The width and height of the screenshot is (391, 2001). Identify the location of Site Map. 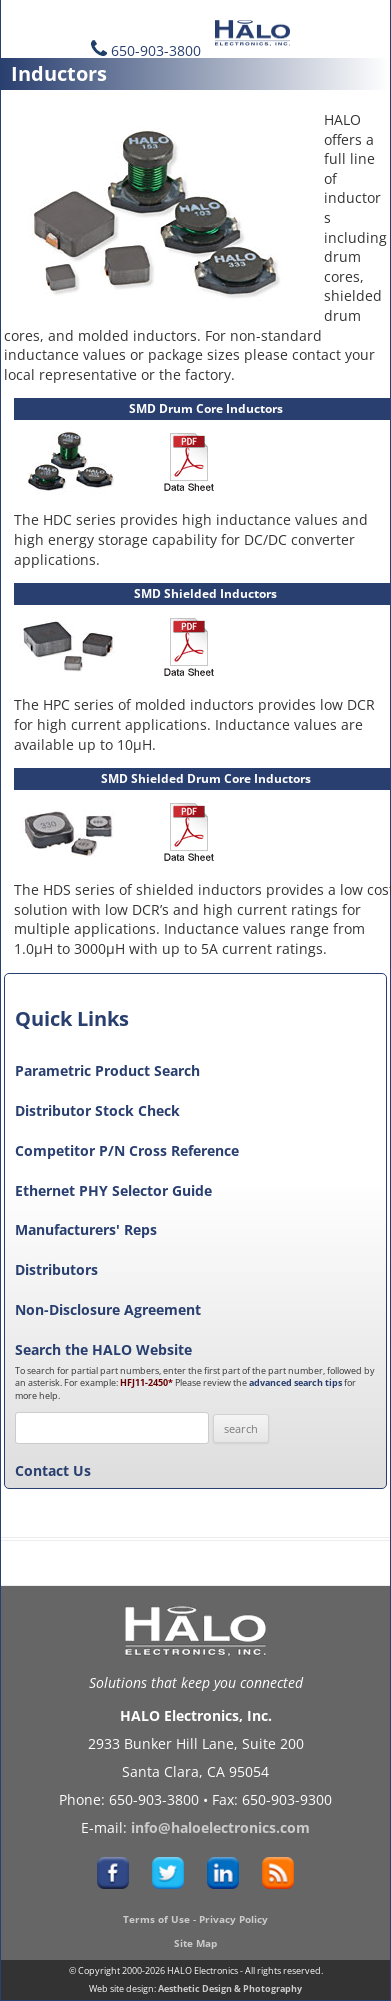
(195, 1943).